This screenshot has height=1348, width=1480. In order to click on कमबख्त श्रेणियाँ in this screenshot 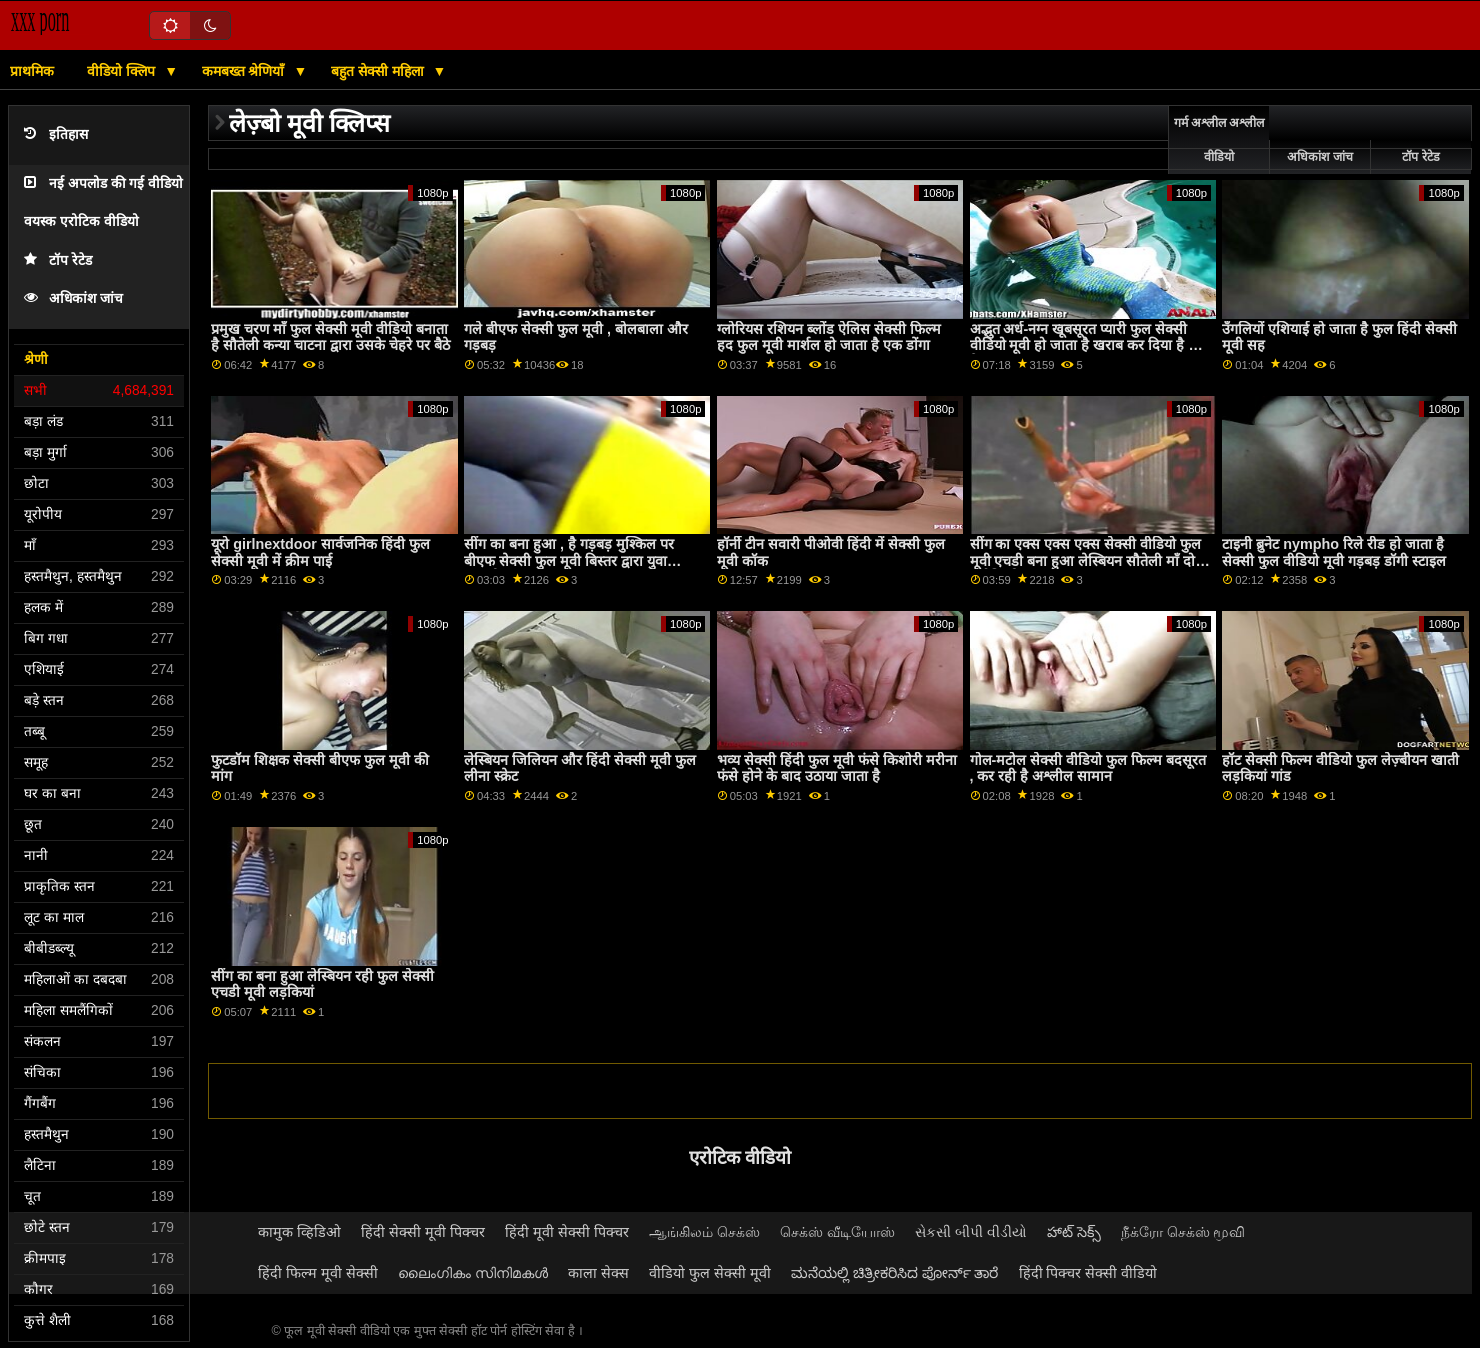, I will do `click(245, 71)`.